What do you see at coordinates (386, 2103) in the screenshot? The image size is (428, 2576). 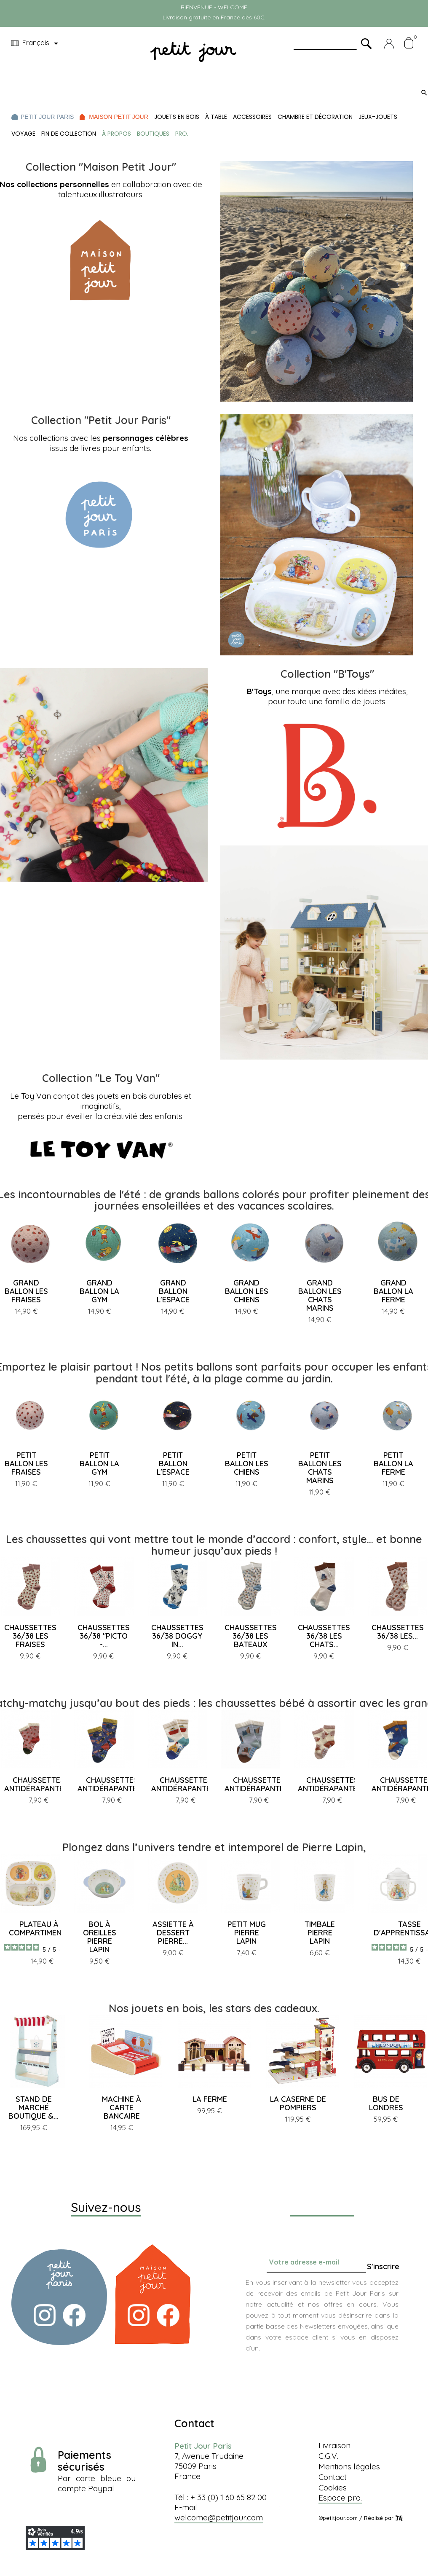 I see `BUS DE LONDRES` at bounding box center [386, 2103].